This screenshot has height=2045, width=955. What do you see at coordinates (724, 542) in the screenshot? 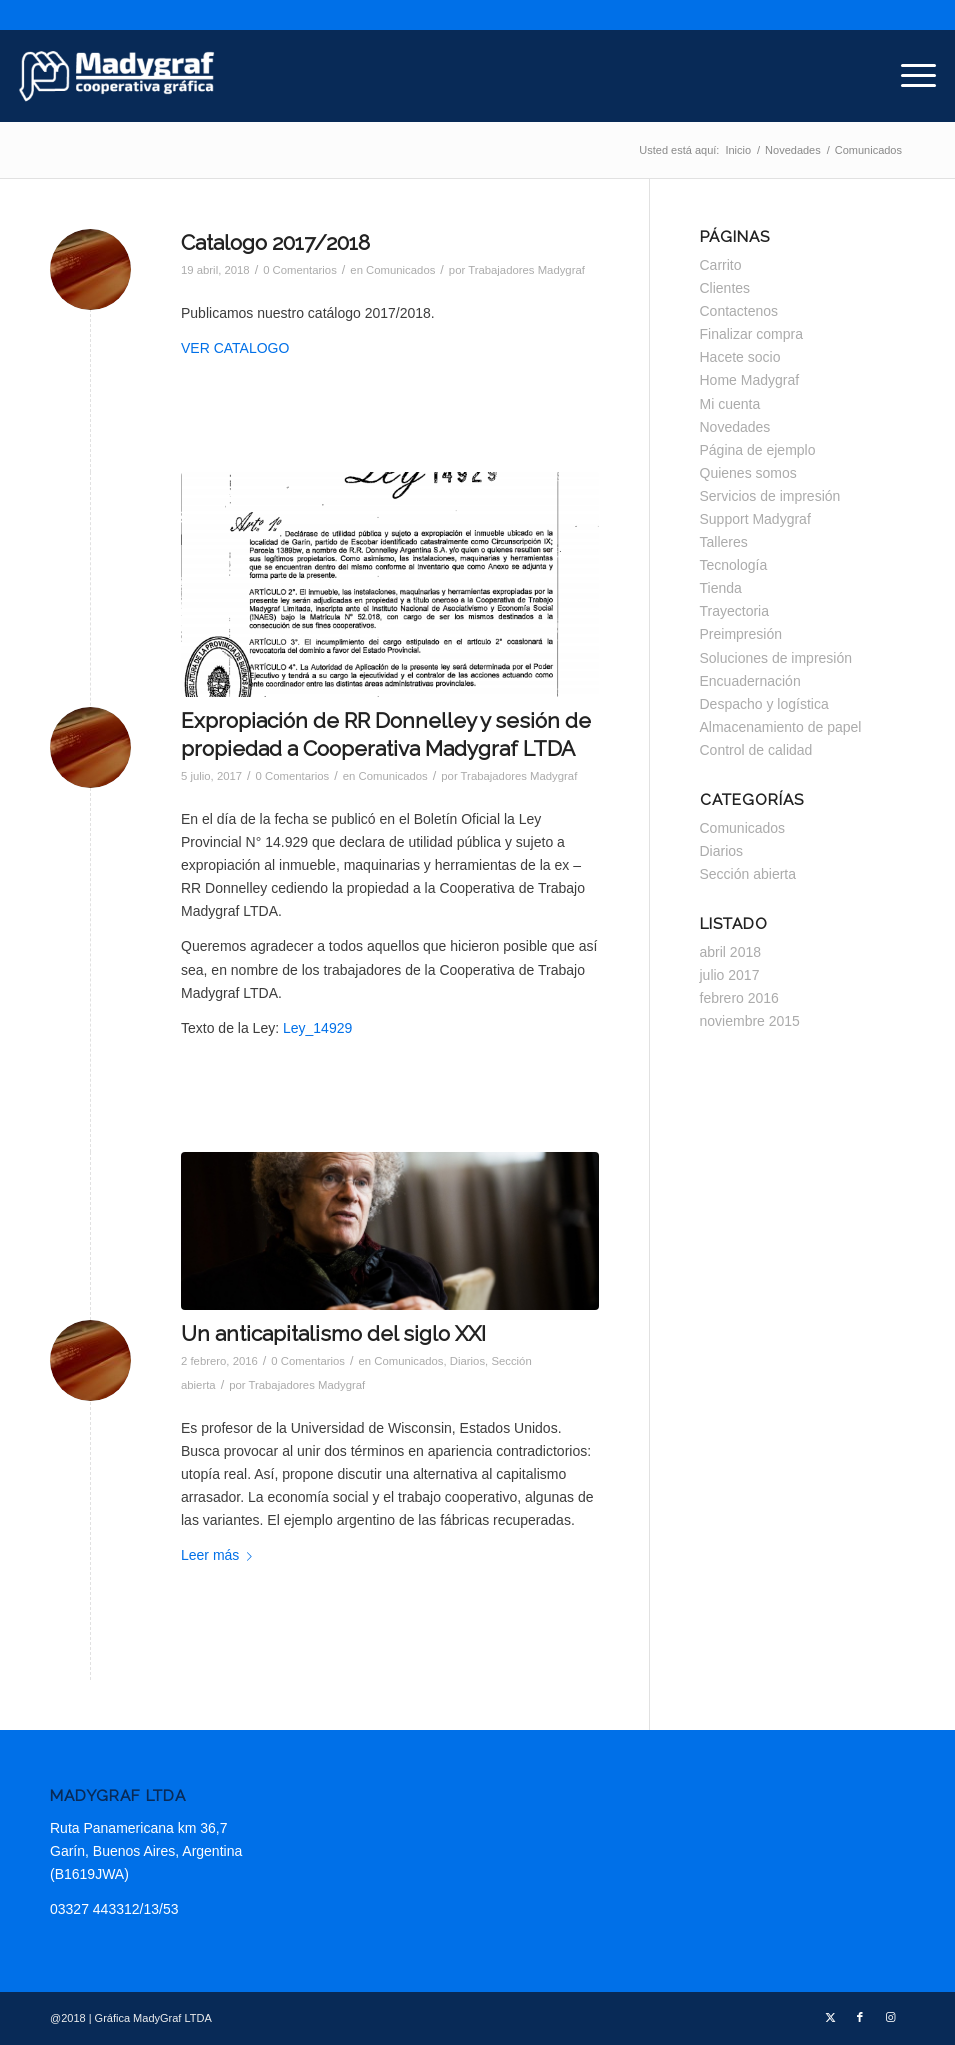
I see `Talleres` at bounding box center [724, 542].